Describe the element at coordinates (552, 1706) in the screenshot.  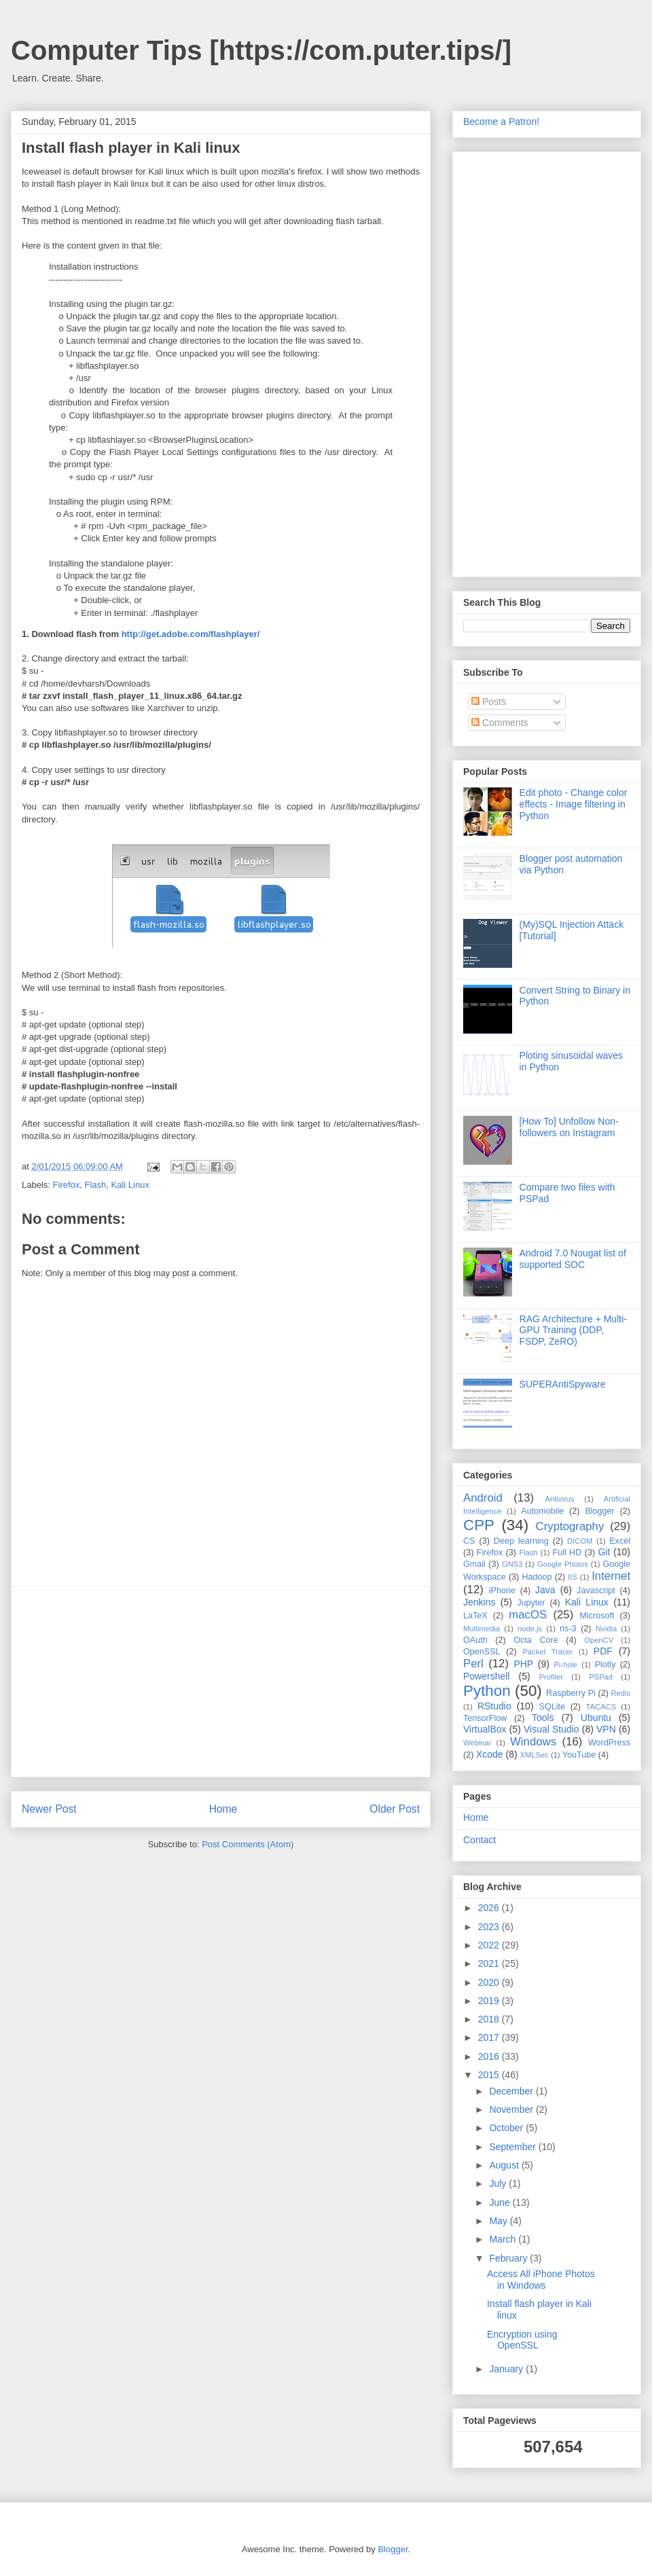
I see `SQLite` at that location.